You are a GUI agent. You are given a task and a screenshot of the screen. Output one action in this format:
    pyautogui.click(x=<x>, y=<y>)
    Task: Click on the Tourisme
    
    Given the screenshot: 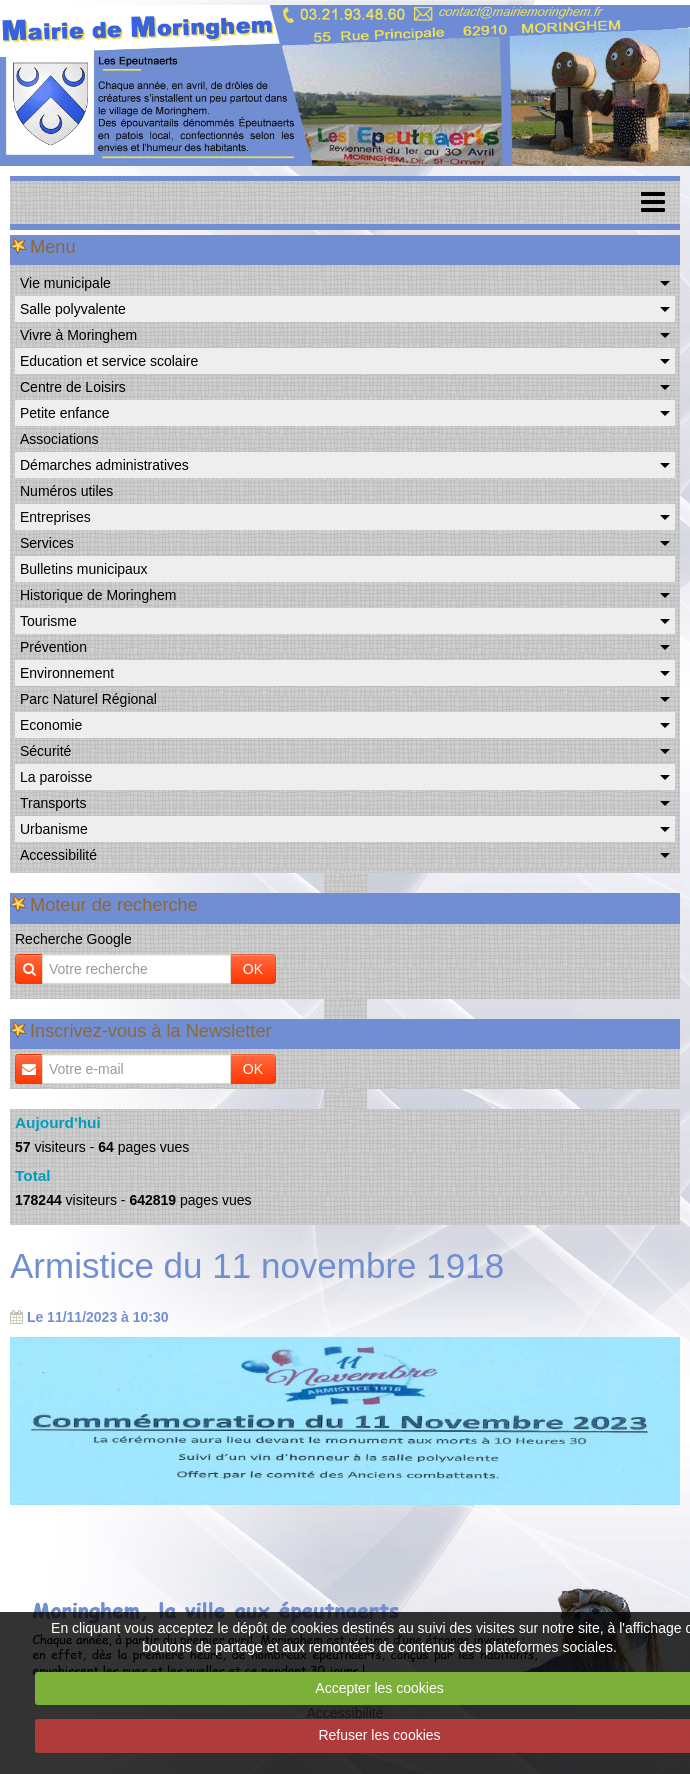 What is the action you would take?
    pyautogui.click(x=48, y=621)
    